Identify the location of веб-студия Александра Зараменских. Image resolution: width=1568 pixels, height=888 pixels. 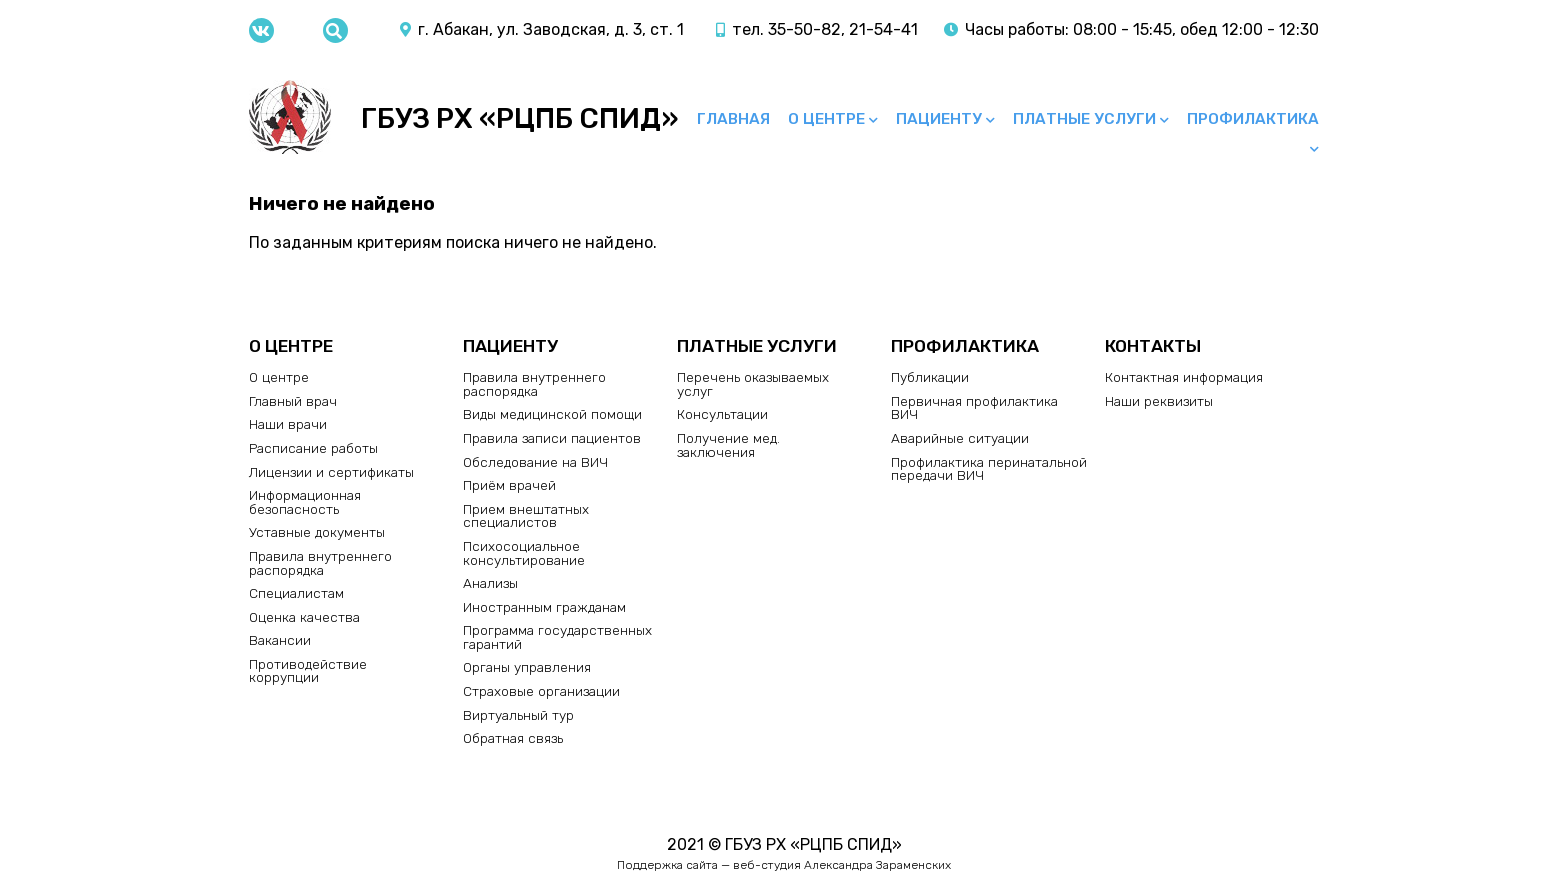
(842, 865).